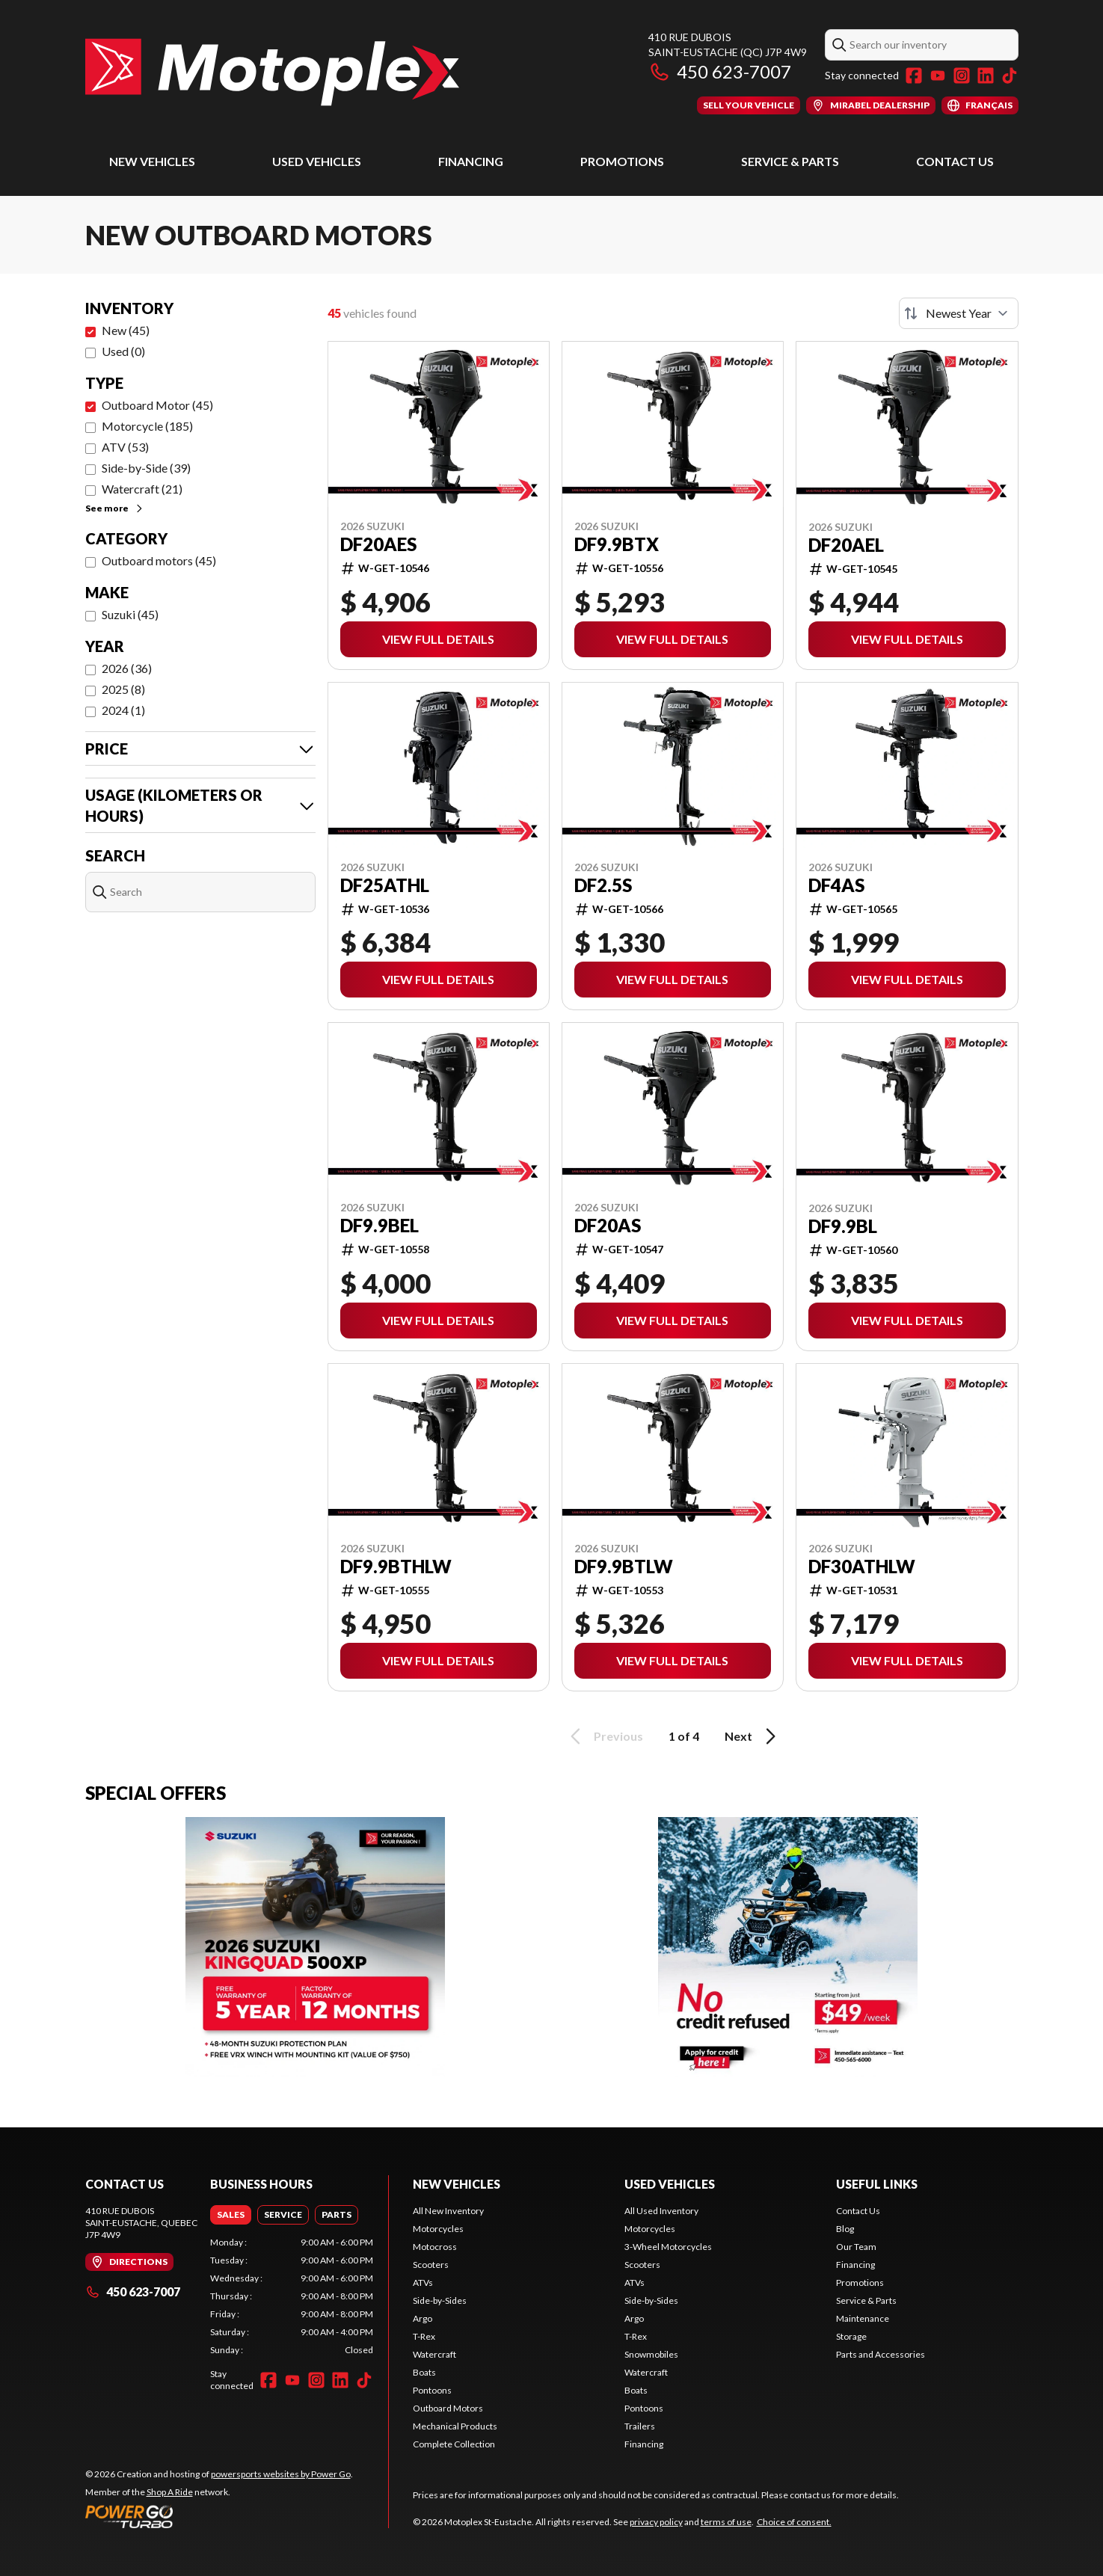  Describe the element at coordinates (753, 1736) in the screenshot. I see `Next` at that location.